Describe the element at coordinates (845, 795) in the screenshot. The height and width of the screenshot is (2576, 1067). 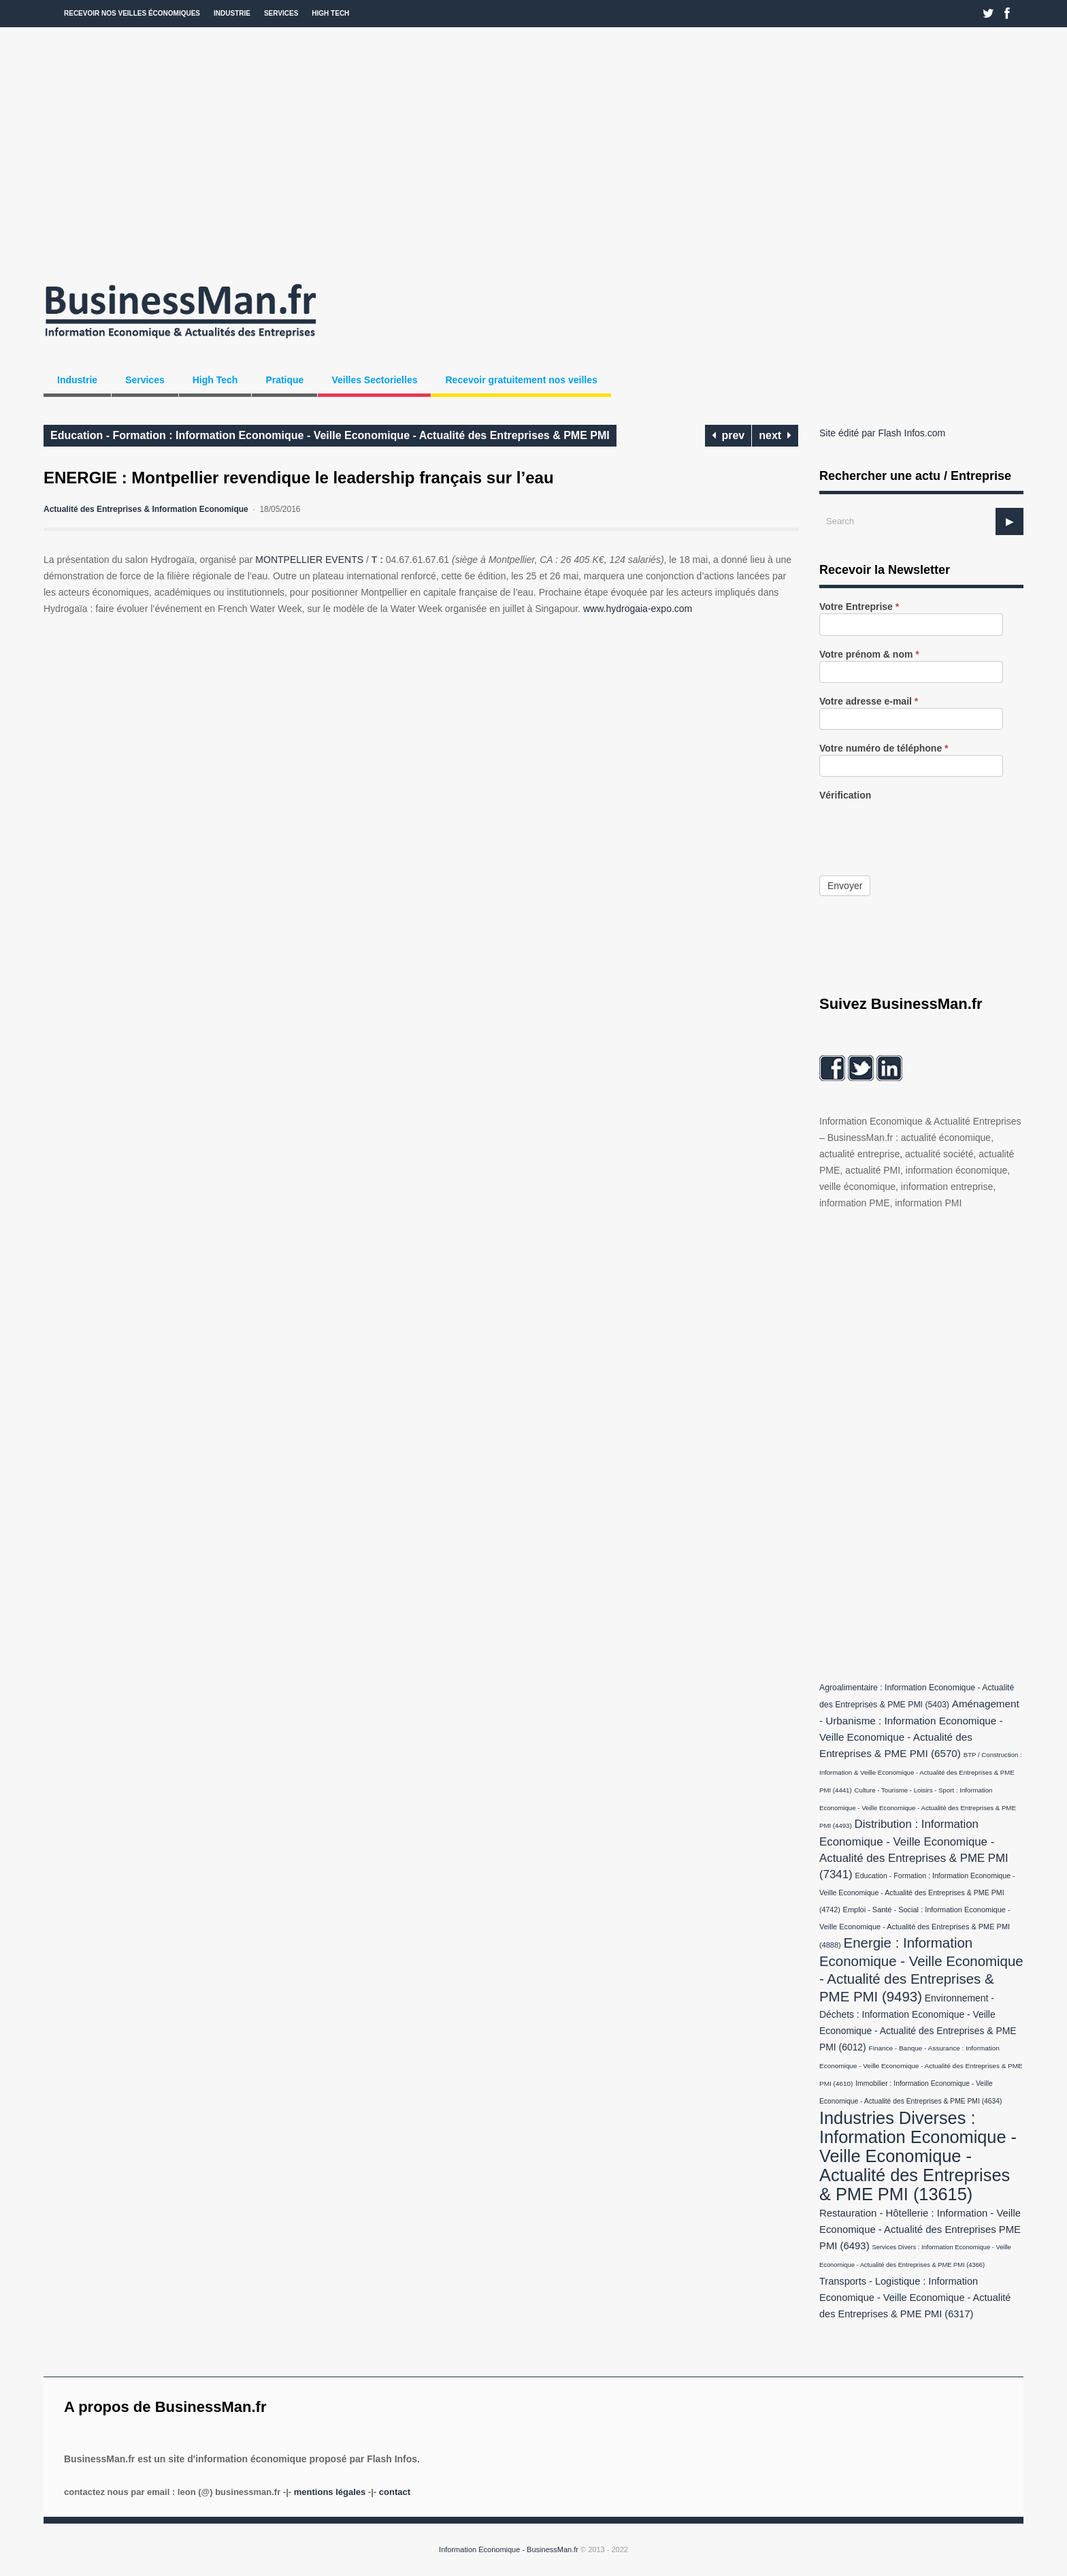
I see `Vérification` at that location.